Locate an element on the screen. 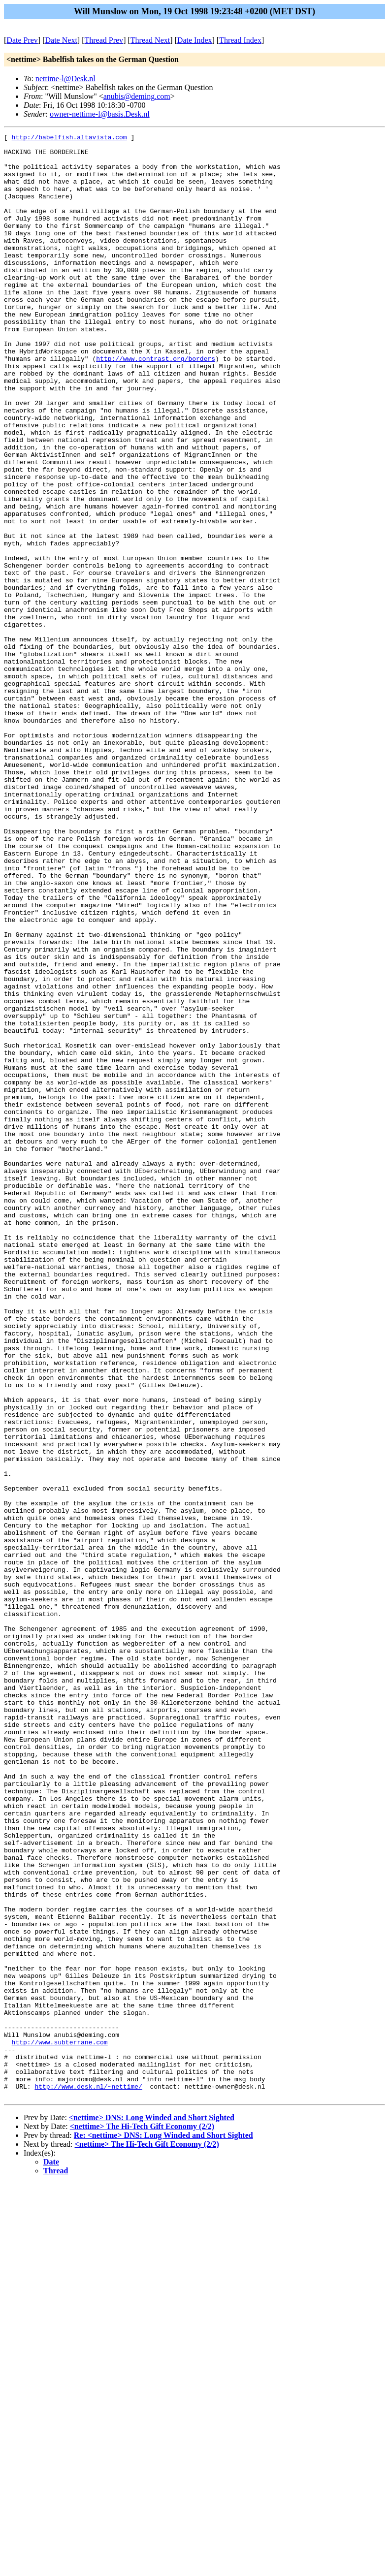 The image size is (389, 2576). <nettime> The Hi-Tech Gift Economy (2/2) is located at coordinates (142, 2519).